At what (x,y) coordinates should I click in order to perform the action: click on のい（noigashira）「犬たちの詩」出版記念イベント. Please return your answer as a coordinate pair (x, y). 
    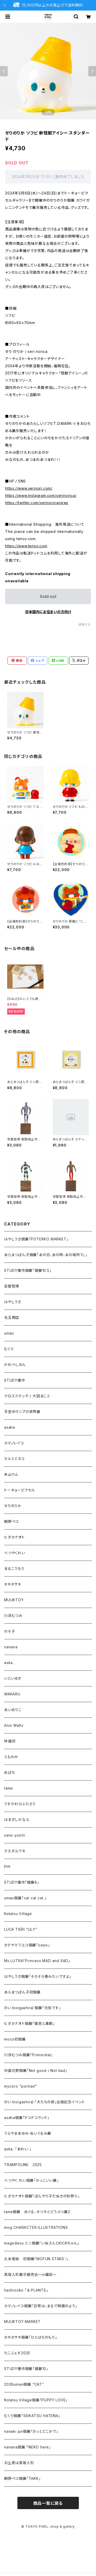
    Looking at the image, I should click on (44, 2102).